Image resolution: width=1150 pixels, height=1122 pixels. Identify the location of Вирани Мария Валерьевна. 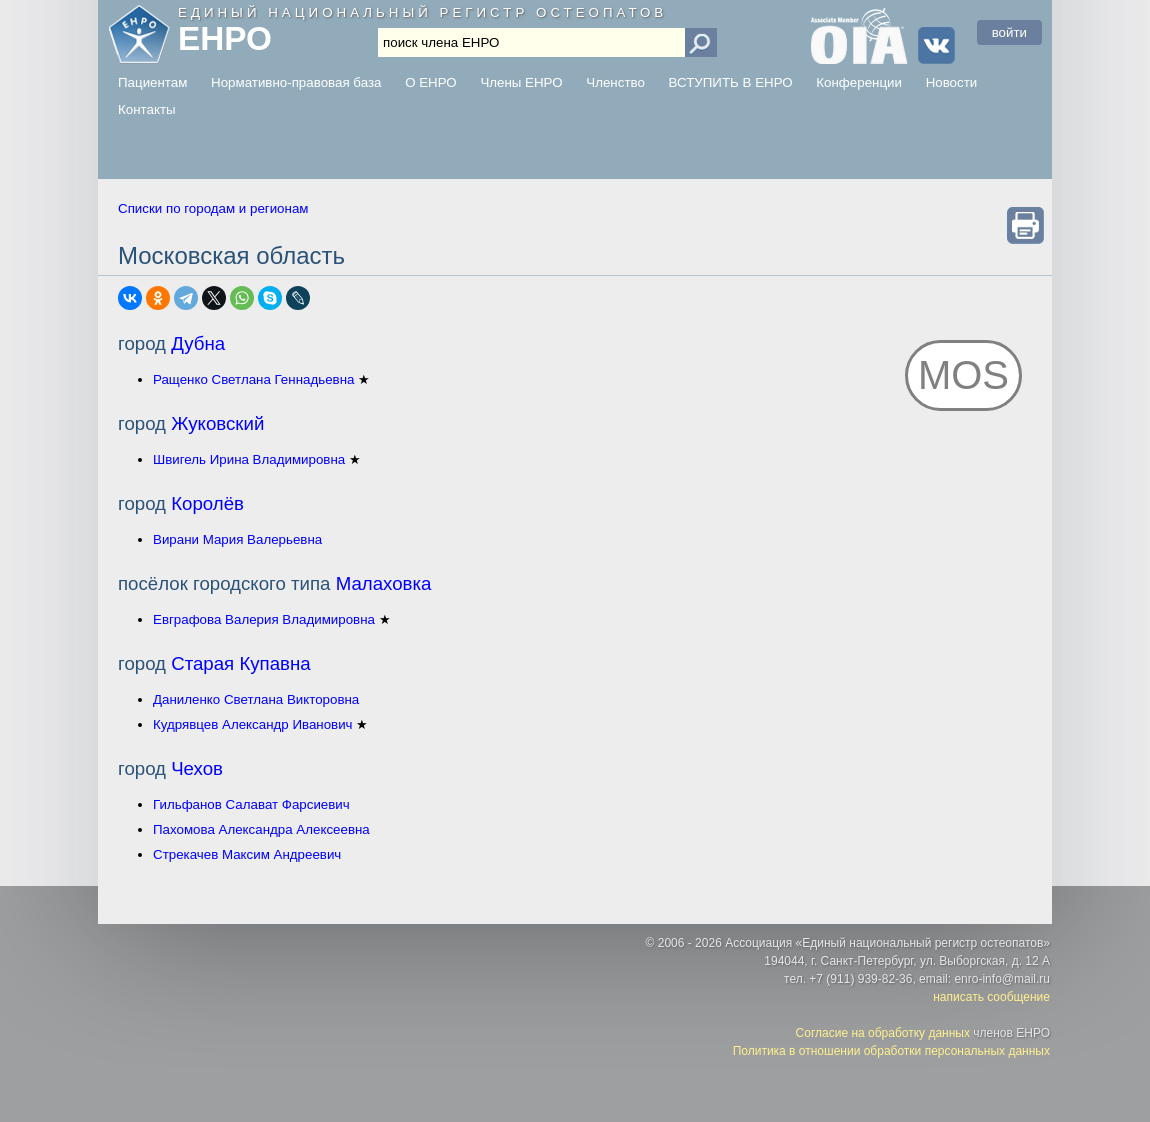
(237, 539).